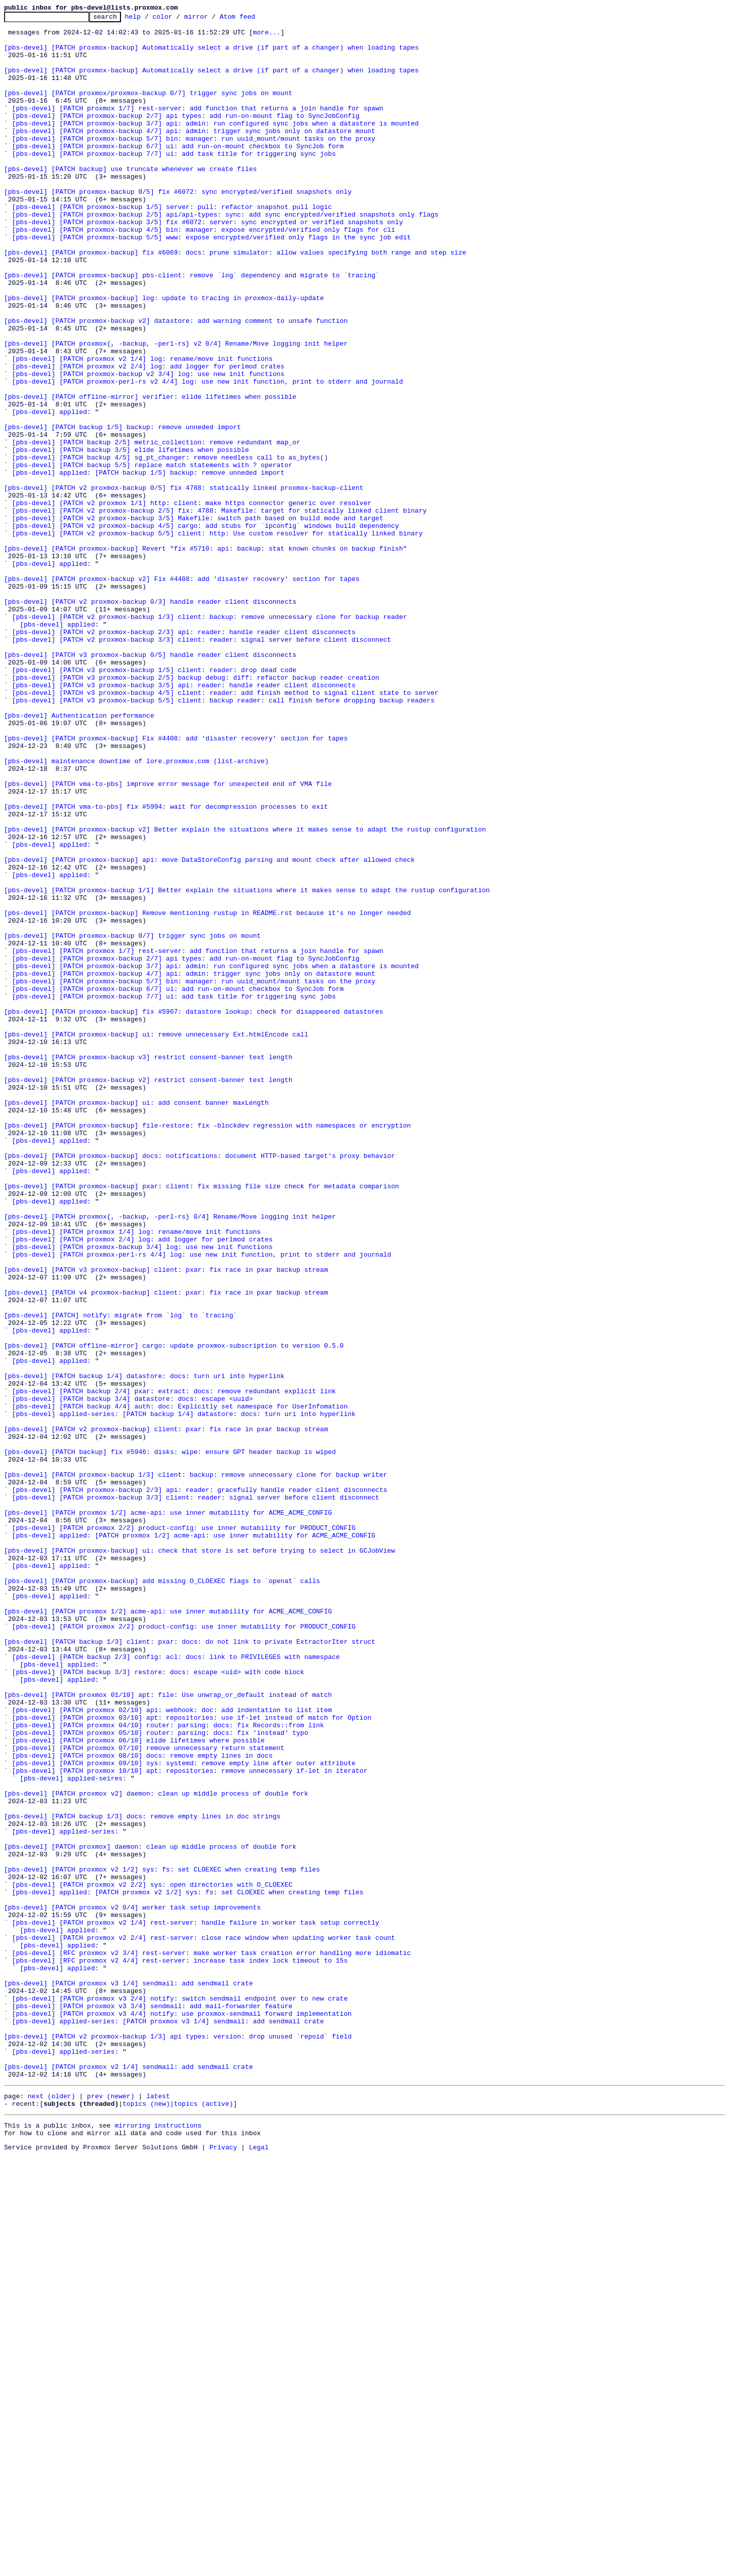 The width and height of the screenshot is (729, 2576). I want to click on [pbs-devel] [PATCH v2 proxmox-backup 5/5] client: http: Use custom resolver for statically linked binary, so click(217, 637).